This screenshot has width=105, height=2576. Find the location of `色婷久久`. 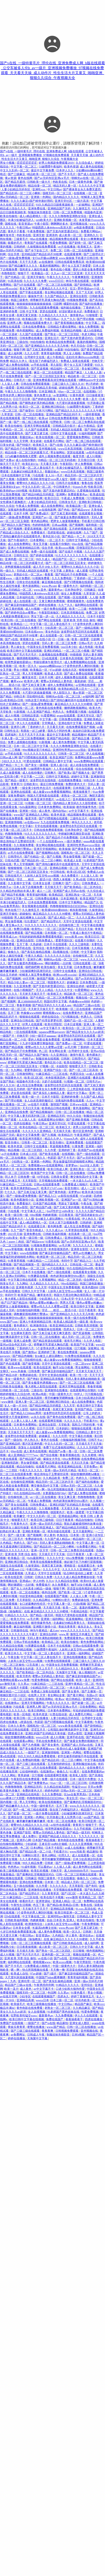

色婷久久 is located at coordinates (82, 1478).